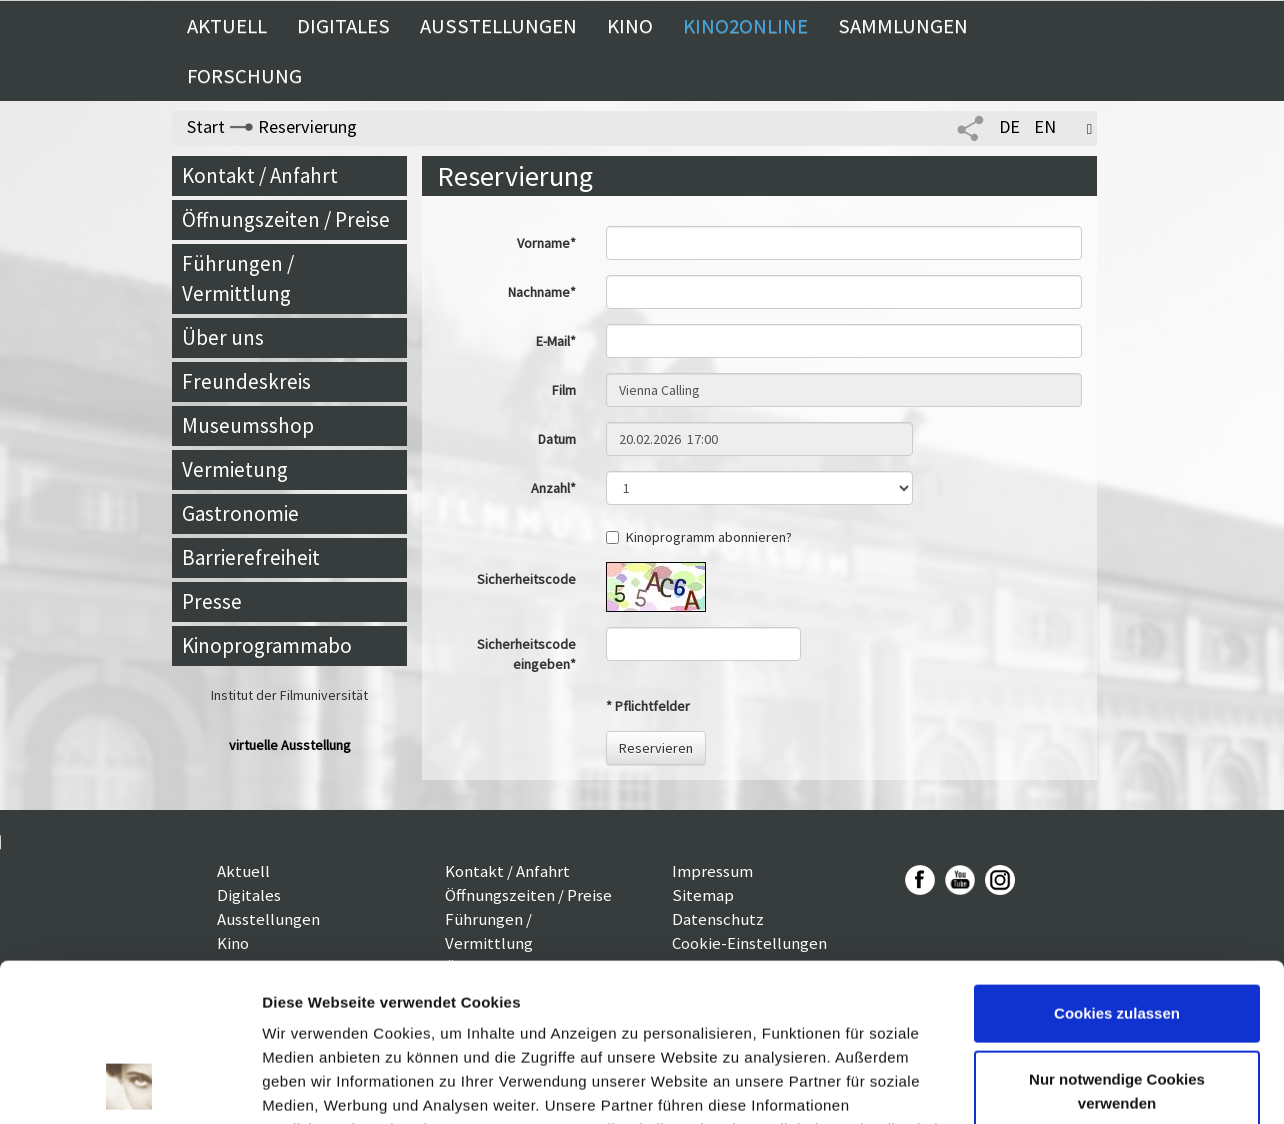 This screenshot has height=1124, width=1284. What do you see at coordinates (251, 557) in the screenshot?
I see `Barrierefreiheit` at bounding box center [251, 557].